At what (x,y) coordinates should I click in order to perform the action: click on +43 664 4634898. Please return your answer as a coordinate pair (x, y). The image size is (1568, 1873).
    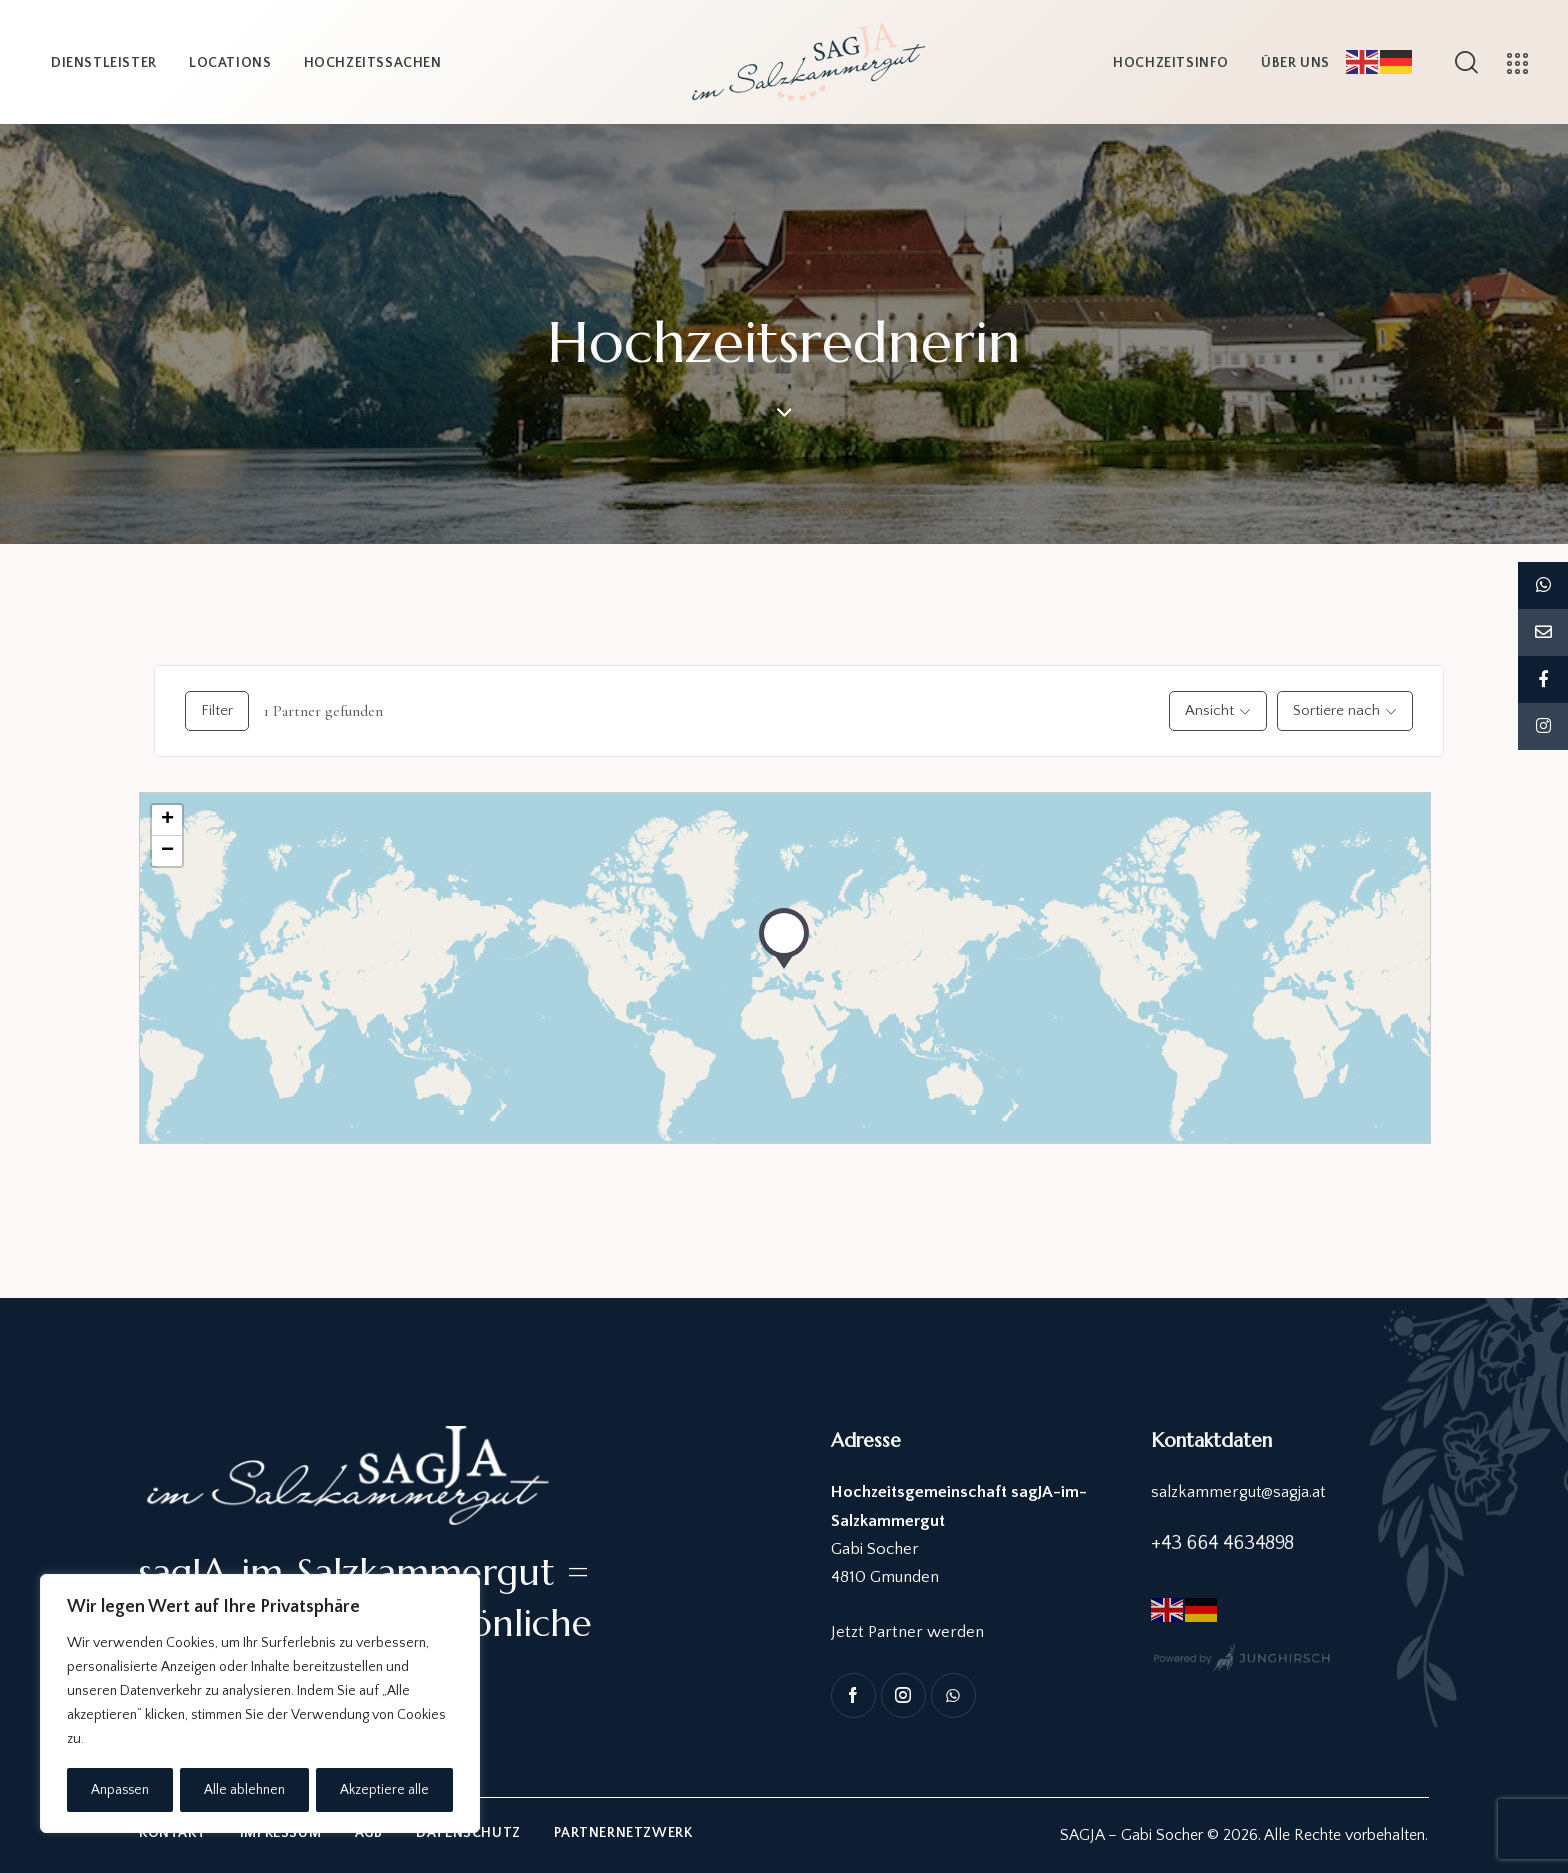
    Looking at the image, I should click on (1222, 1543).